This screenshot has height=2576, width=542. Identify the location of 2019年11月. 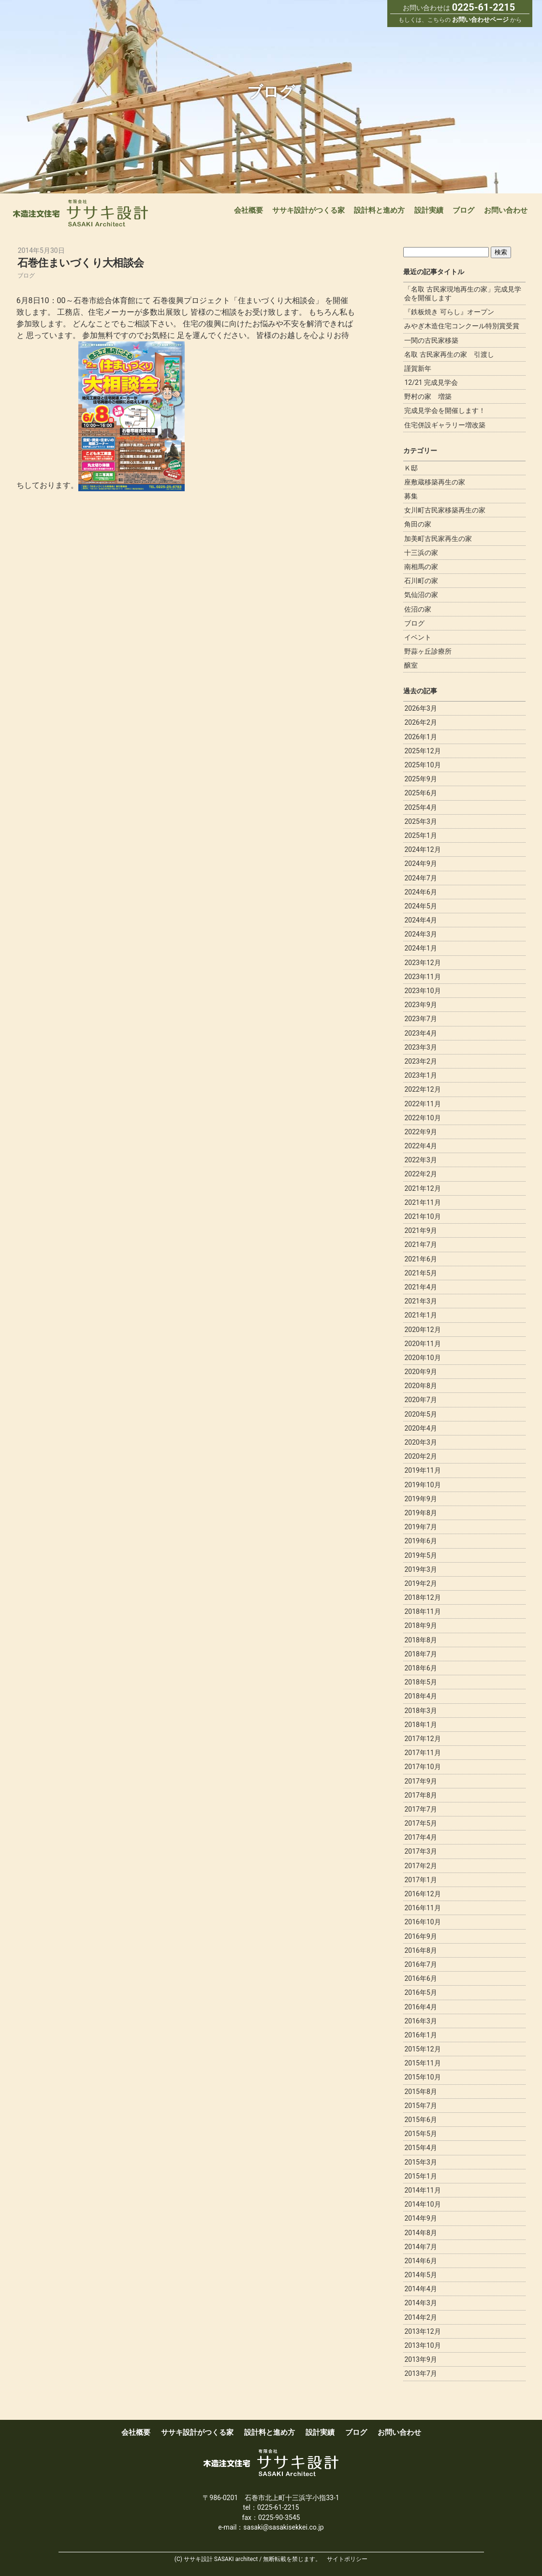
(422, 1470).